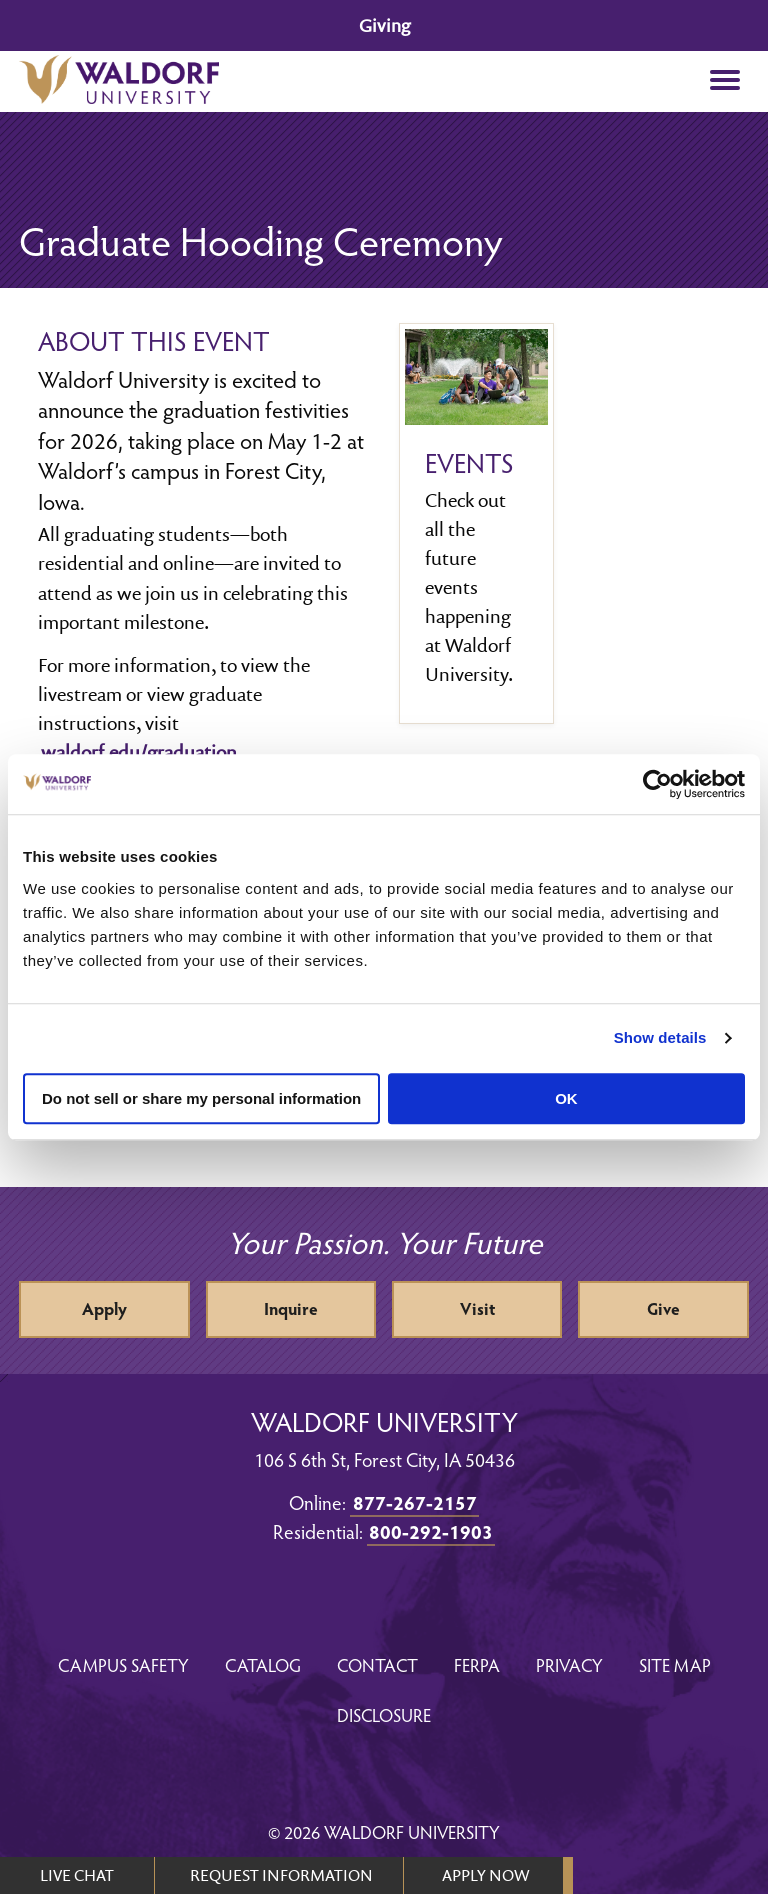 Image resolution: width=768 pixels, height=1894 pixels. Describe the element at coordinates (569, 1664) in the screenshot. I see `Privacy` at that location.